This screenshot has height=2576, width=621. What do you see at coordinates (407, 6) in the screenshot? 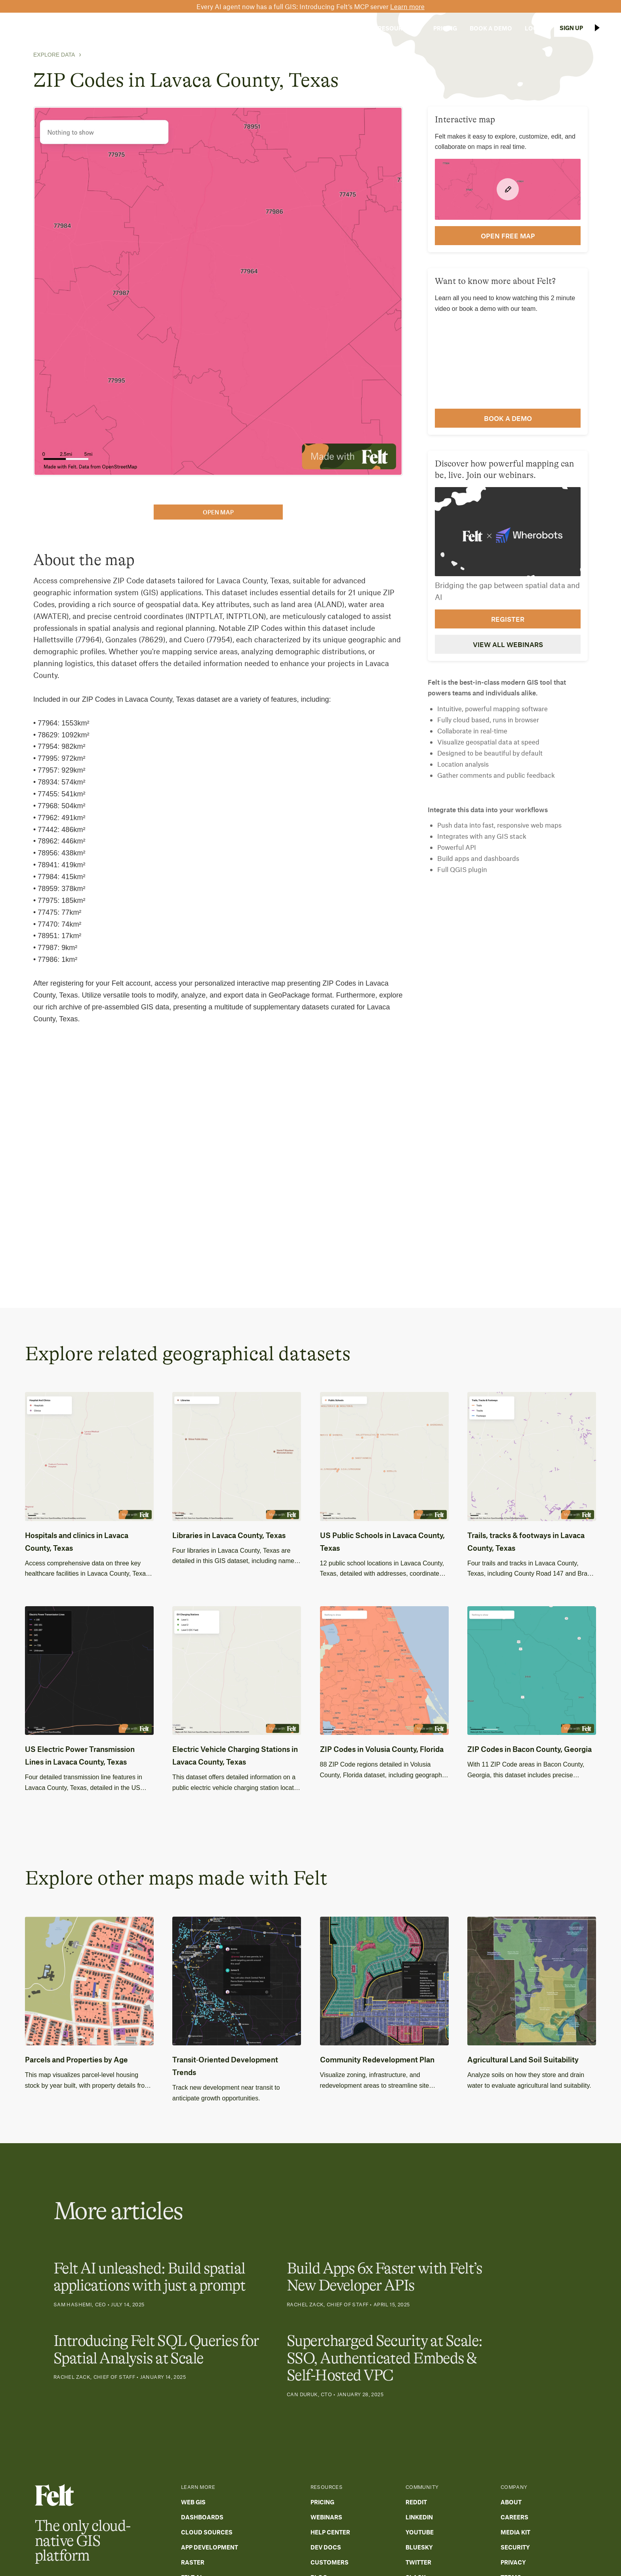
I see `Learn more` at bounding box center [407, 6].